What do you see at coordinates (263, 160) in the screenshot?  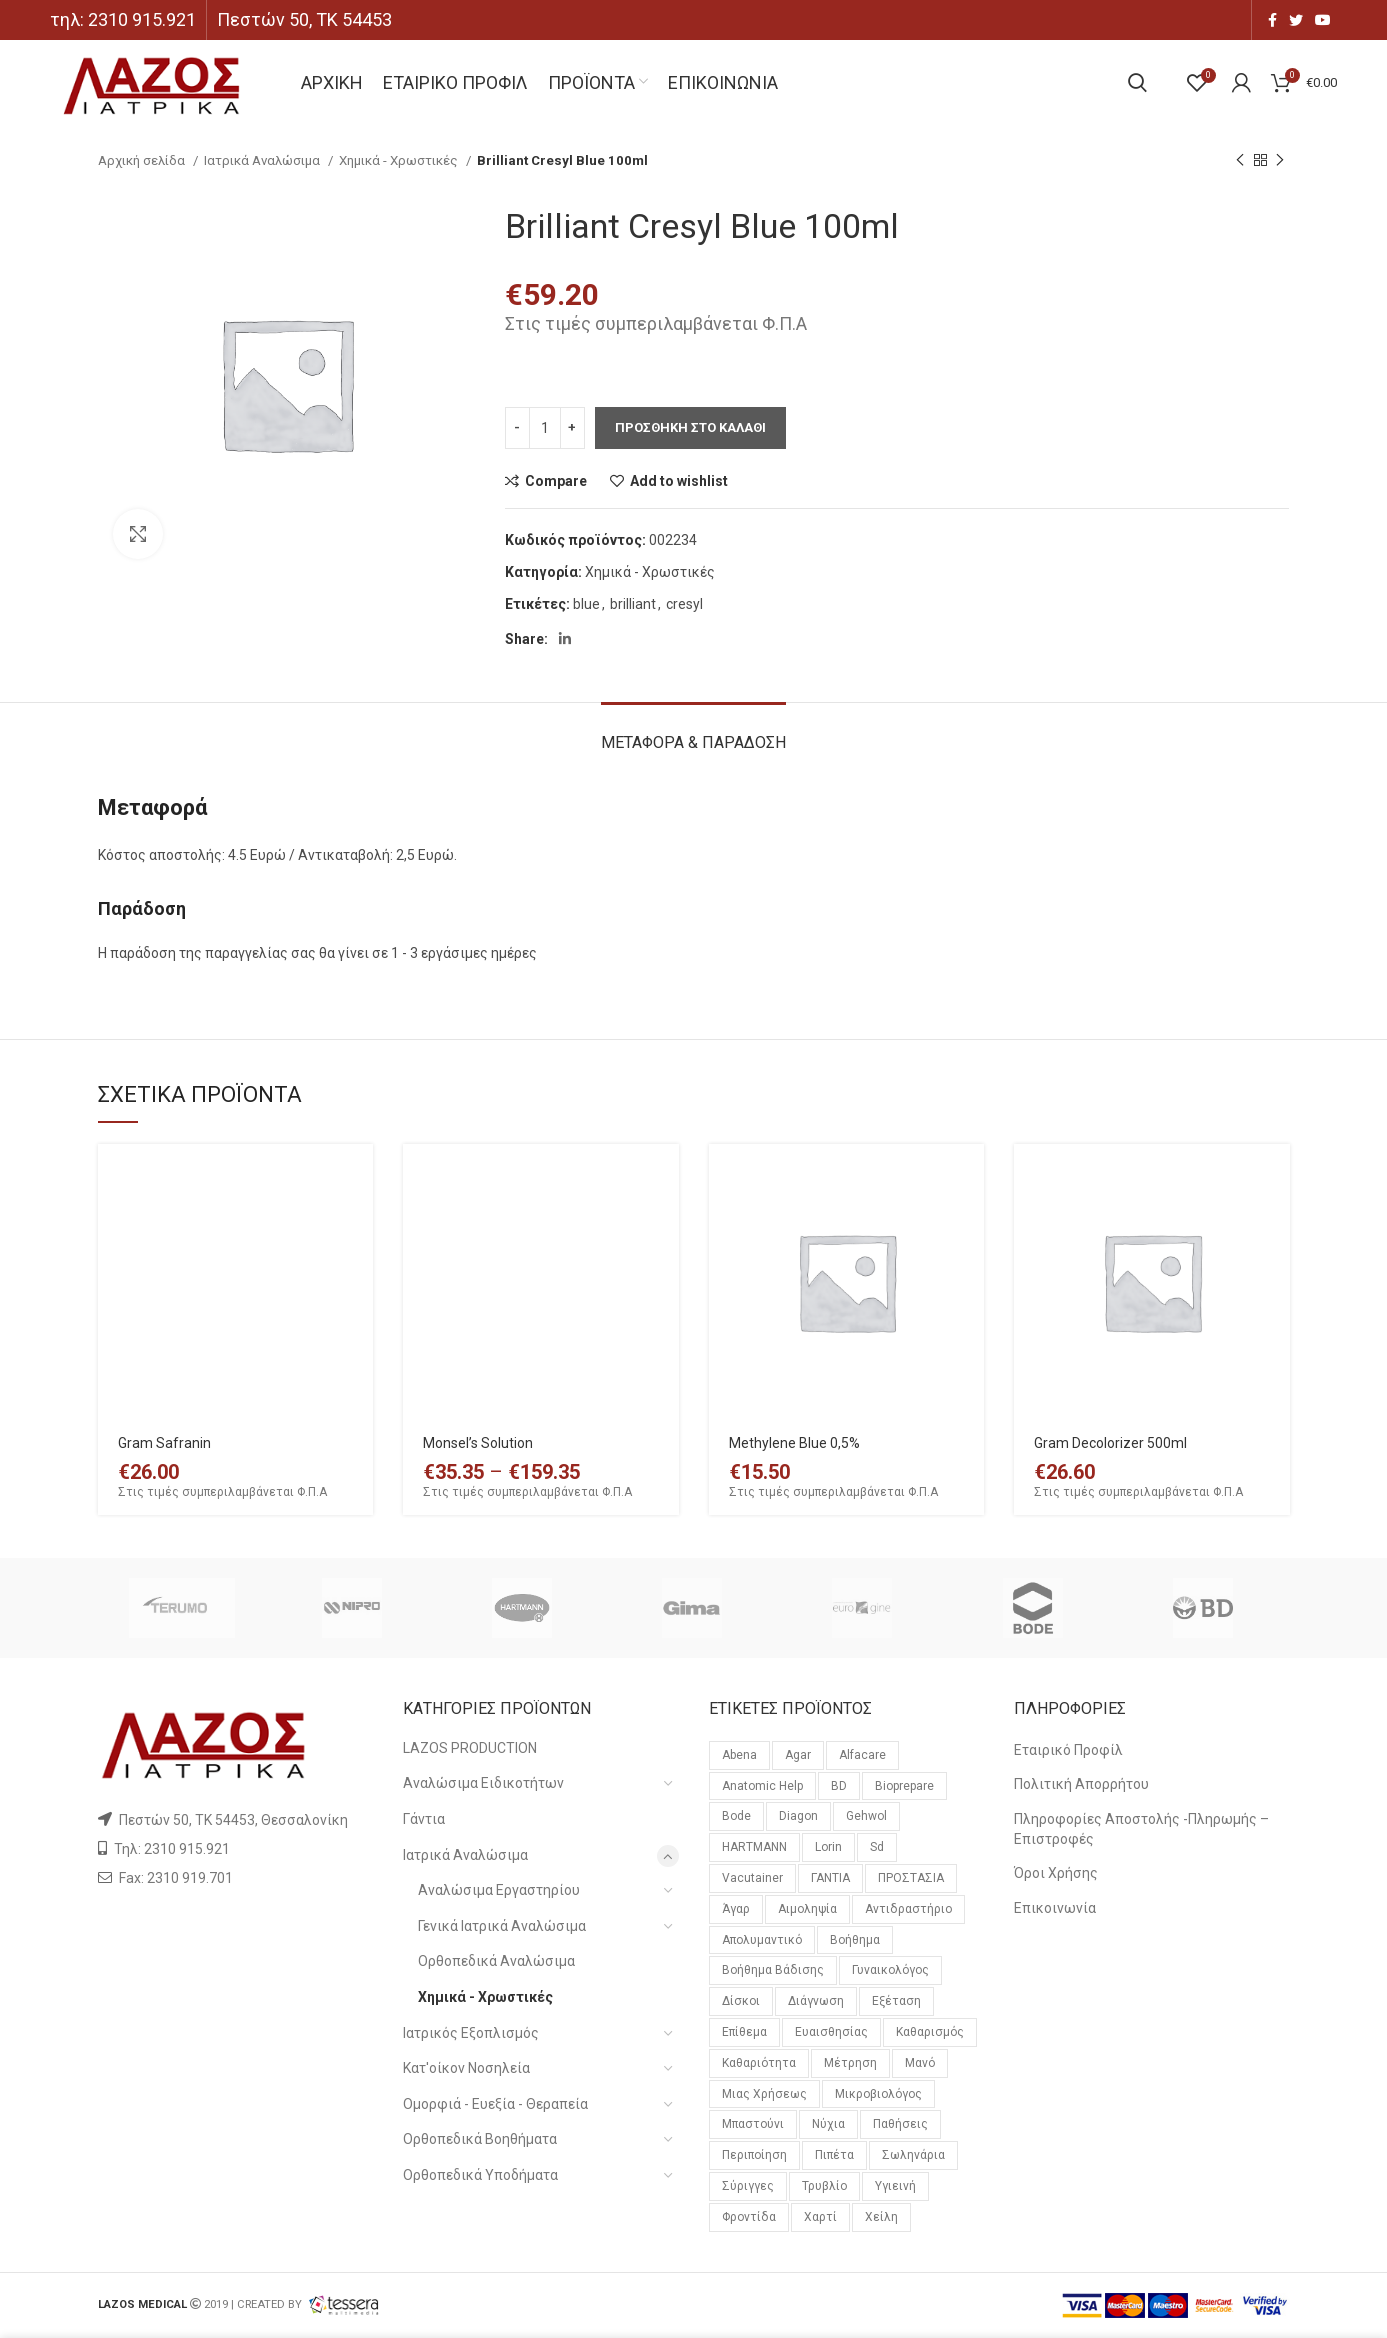 I see `Ιατρικά Αναλώσιμα` at bounding box center [263, 160].